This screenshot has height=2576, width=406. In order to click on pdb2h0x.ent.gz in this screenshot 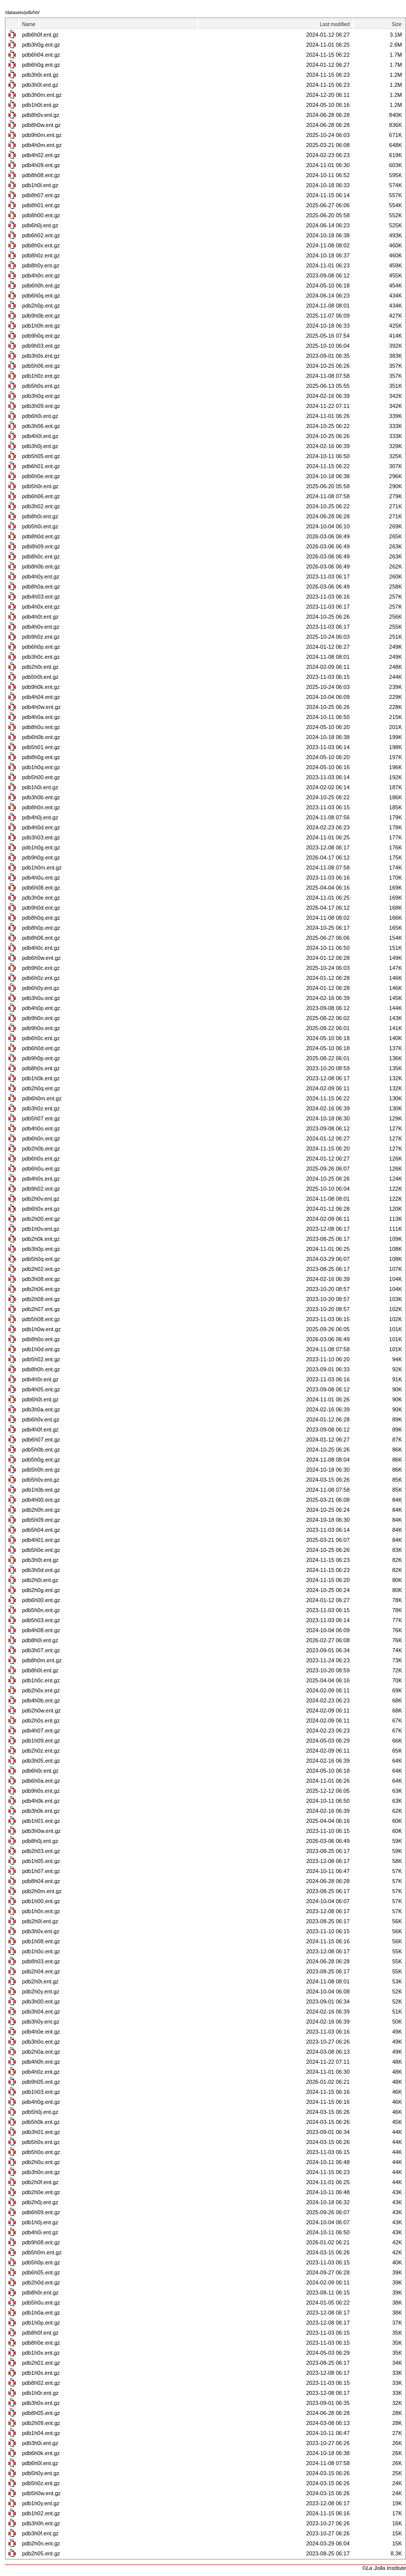, I will do `click(41, 1690)`.